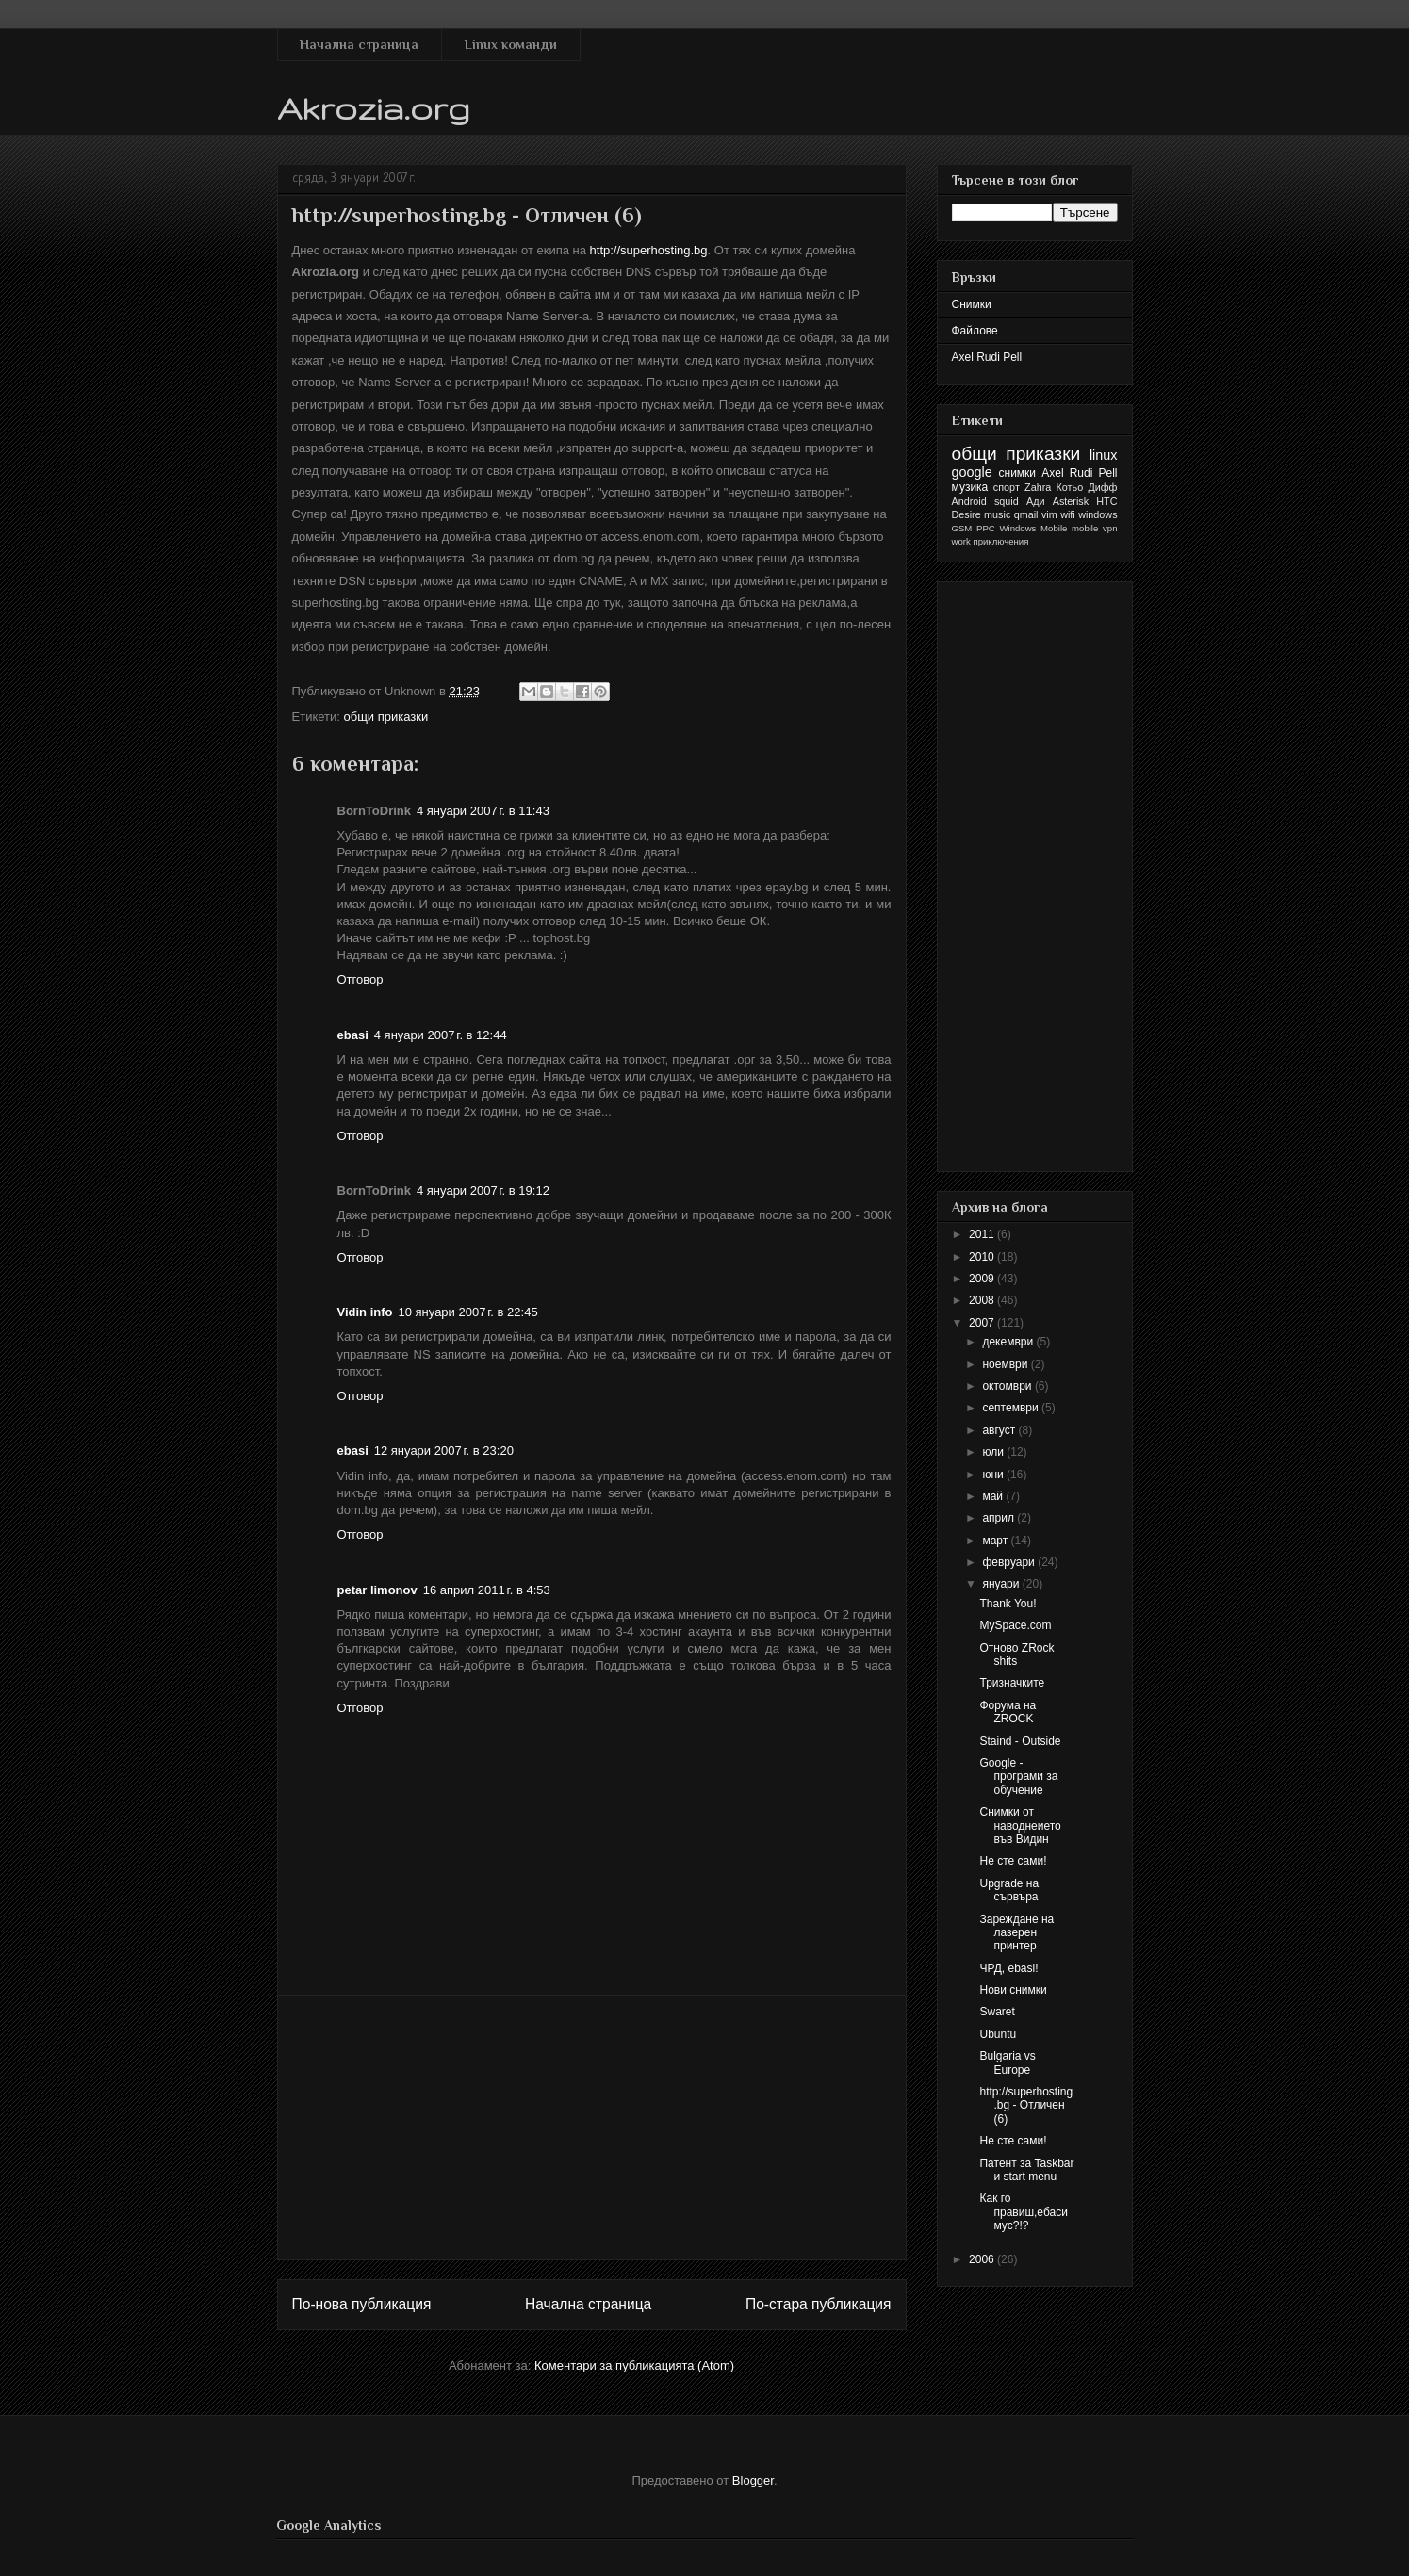  I want to click on music, so click(997, 514).